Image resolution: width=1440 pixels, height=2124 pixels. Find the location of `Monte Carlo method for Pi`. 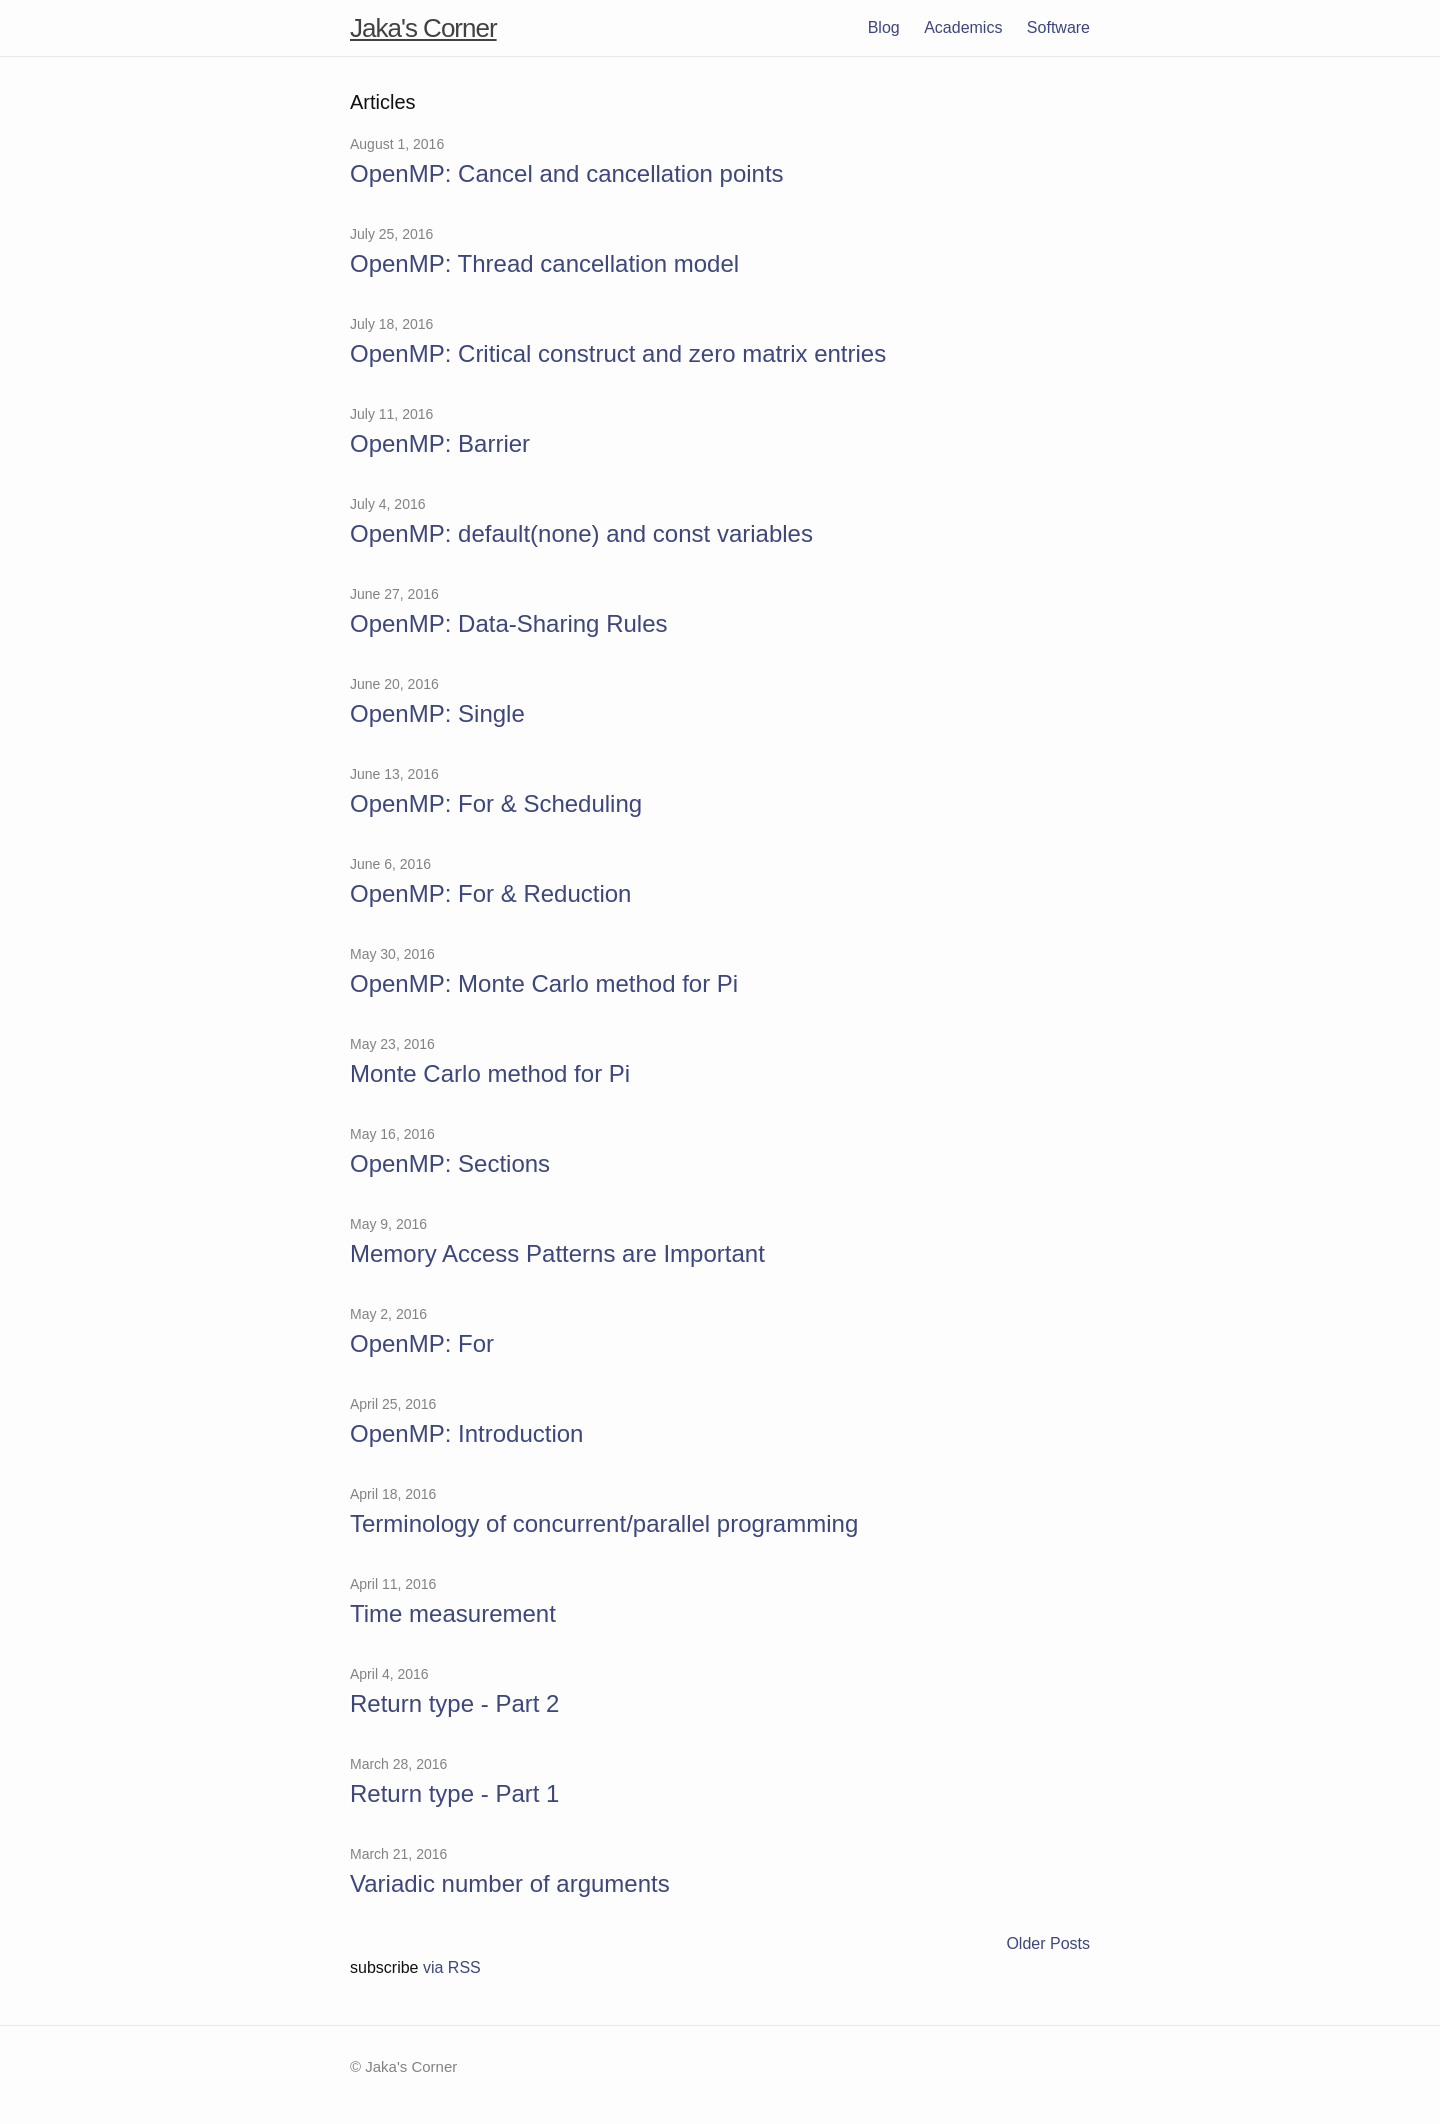

Monte Carlo method for Pi is located at coordinates (490, 1073).